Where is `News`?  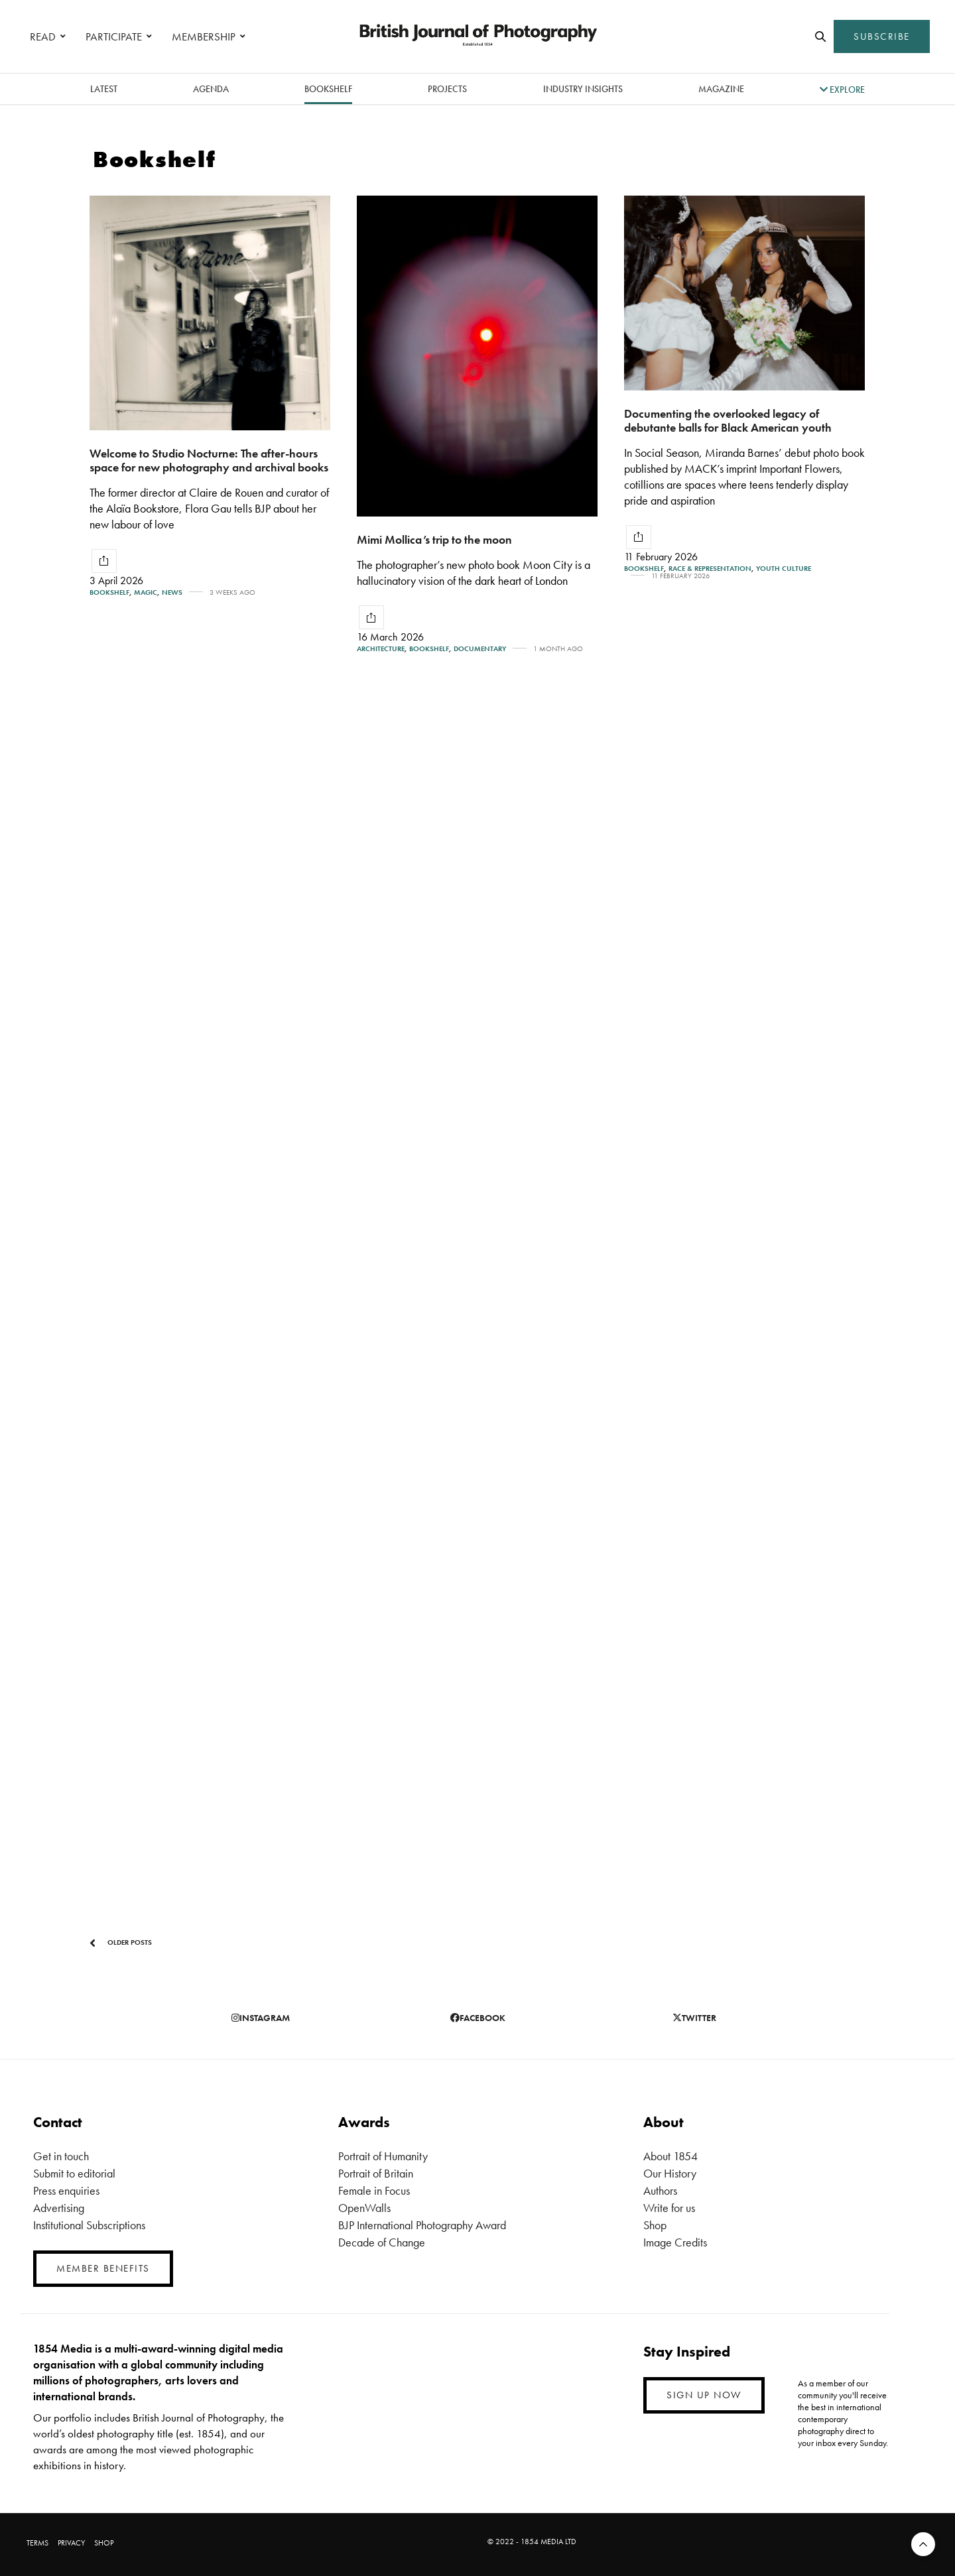
News is located at coordinates (172, 592).